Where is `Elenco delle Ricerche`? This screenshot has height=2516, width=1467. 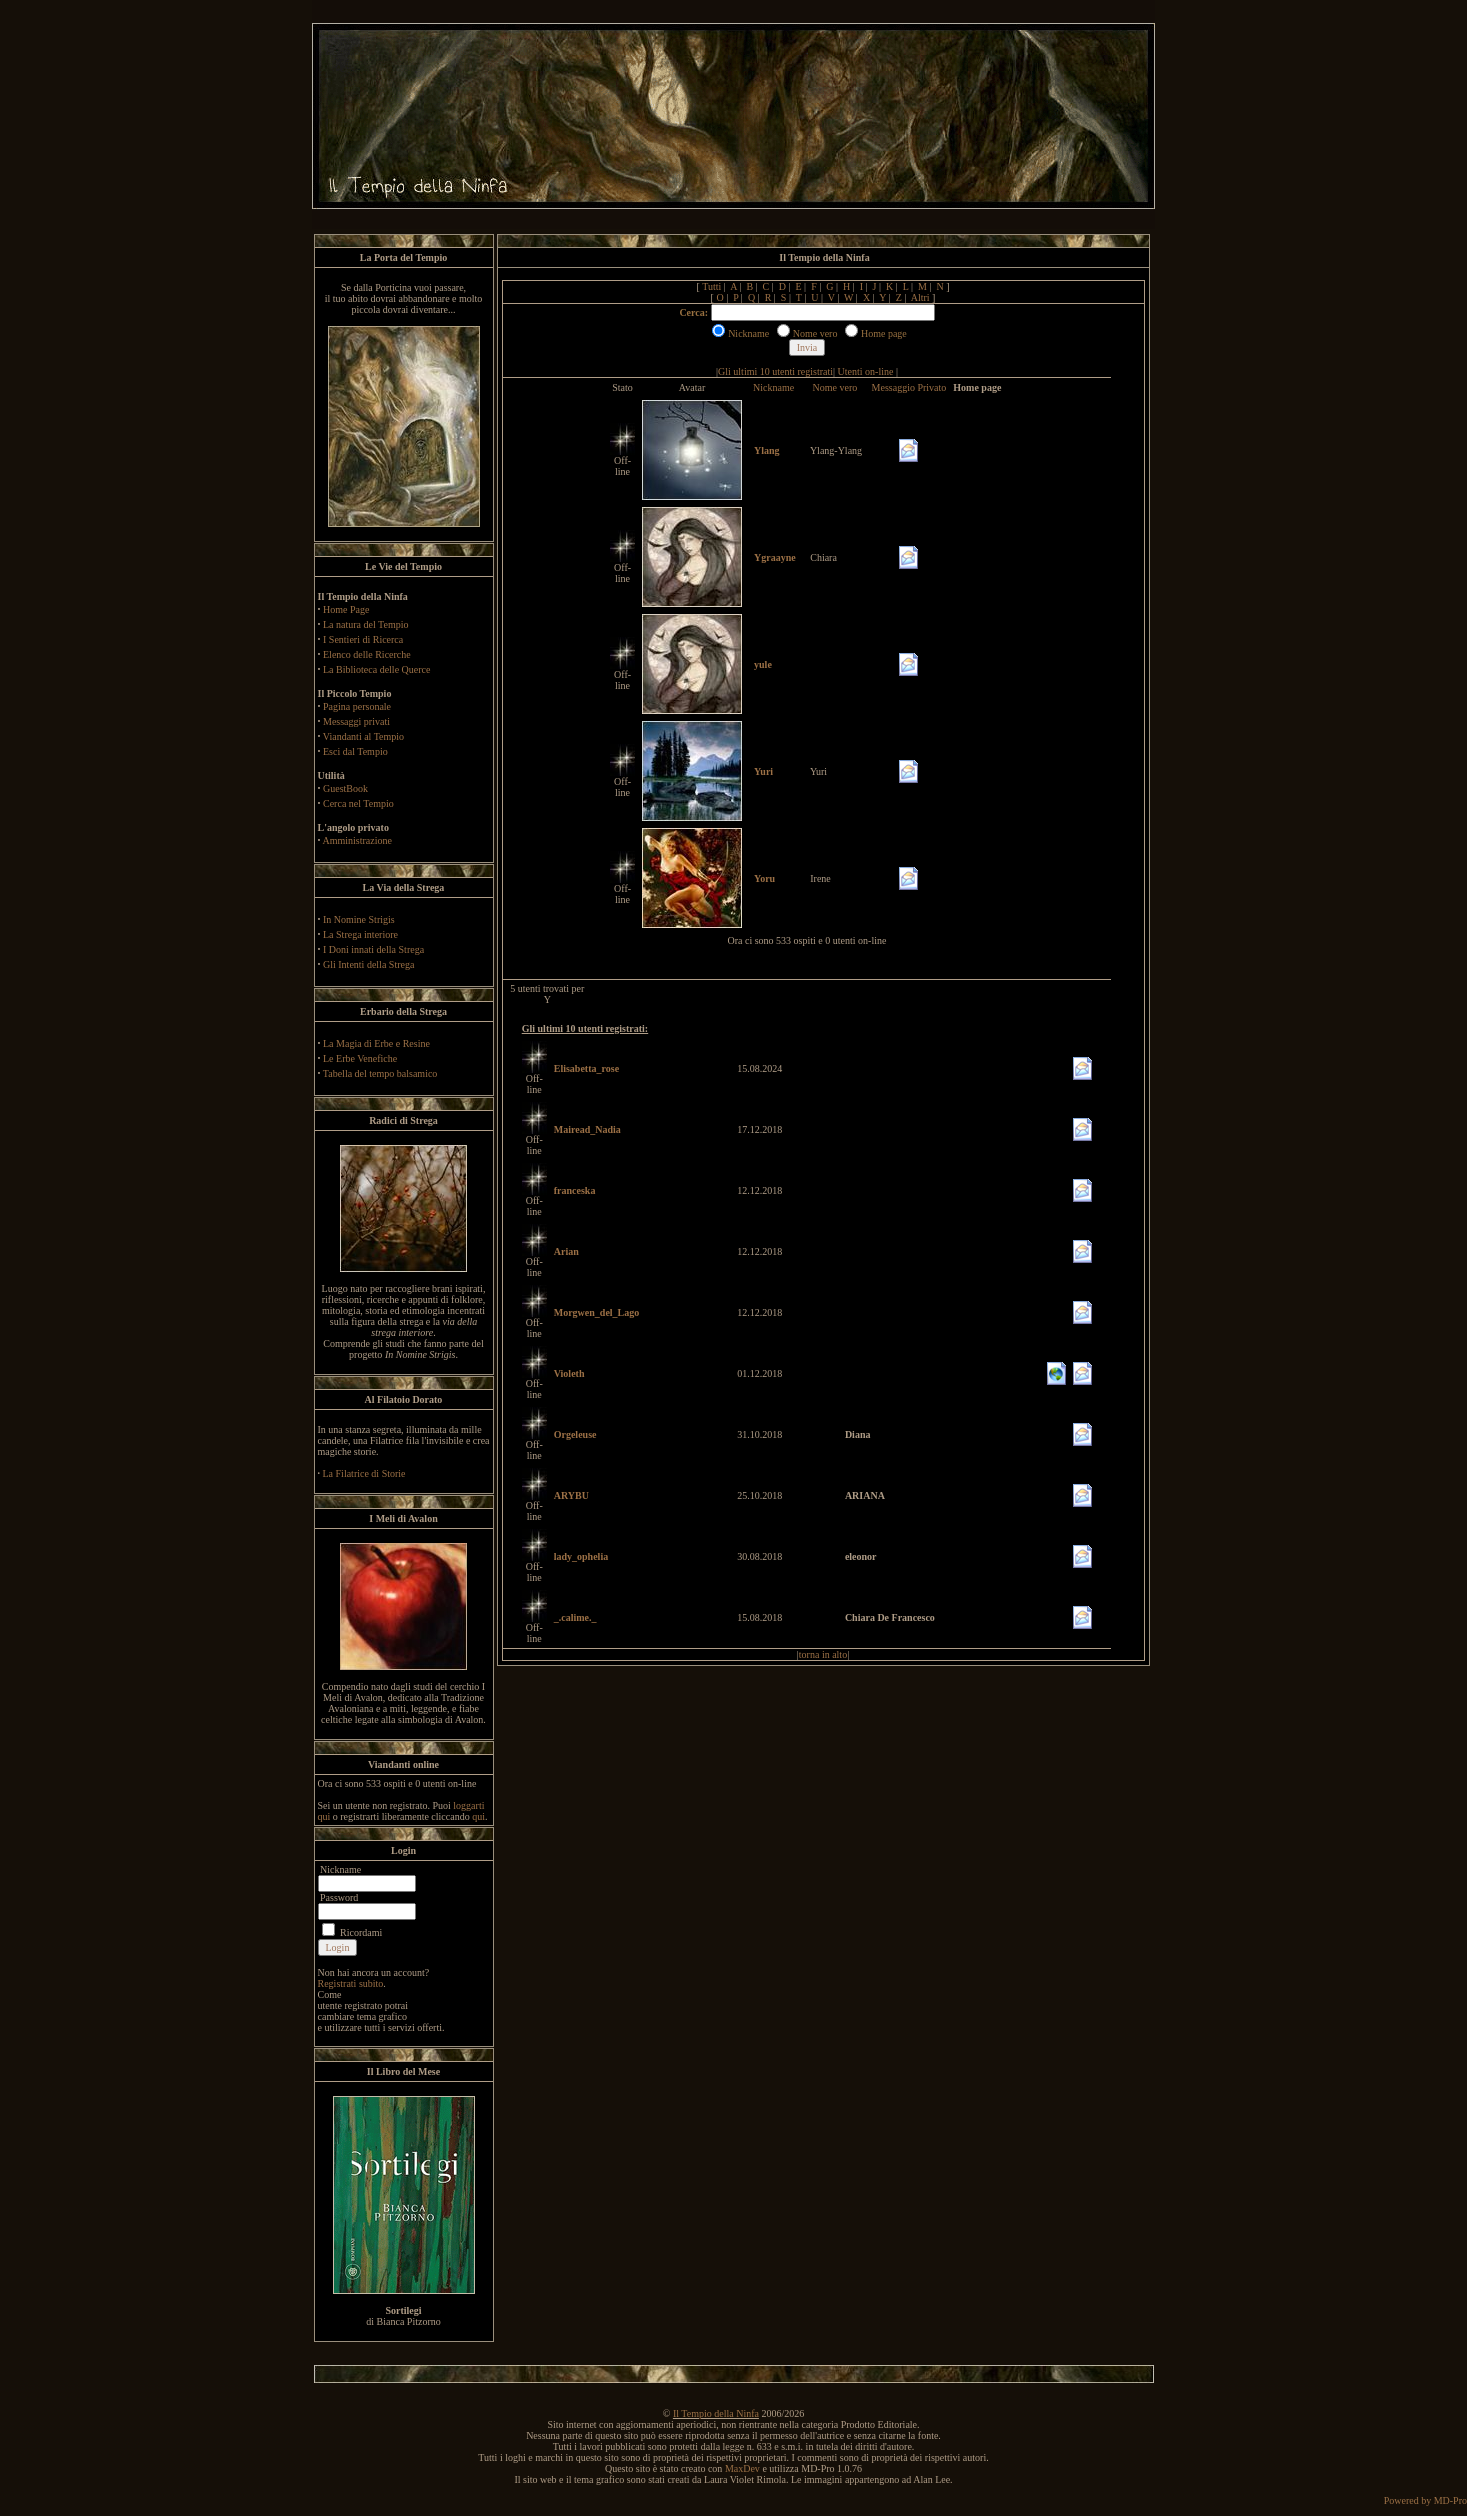
Elenco delle Ricerche is located at coordinates (367, 654).